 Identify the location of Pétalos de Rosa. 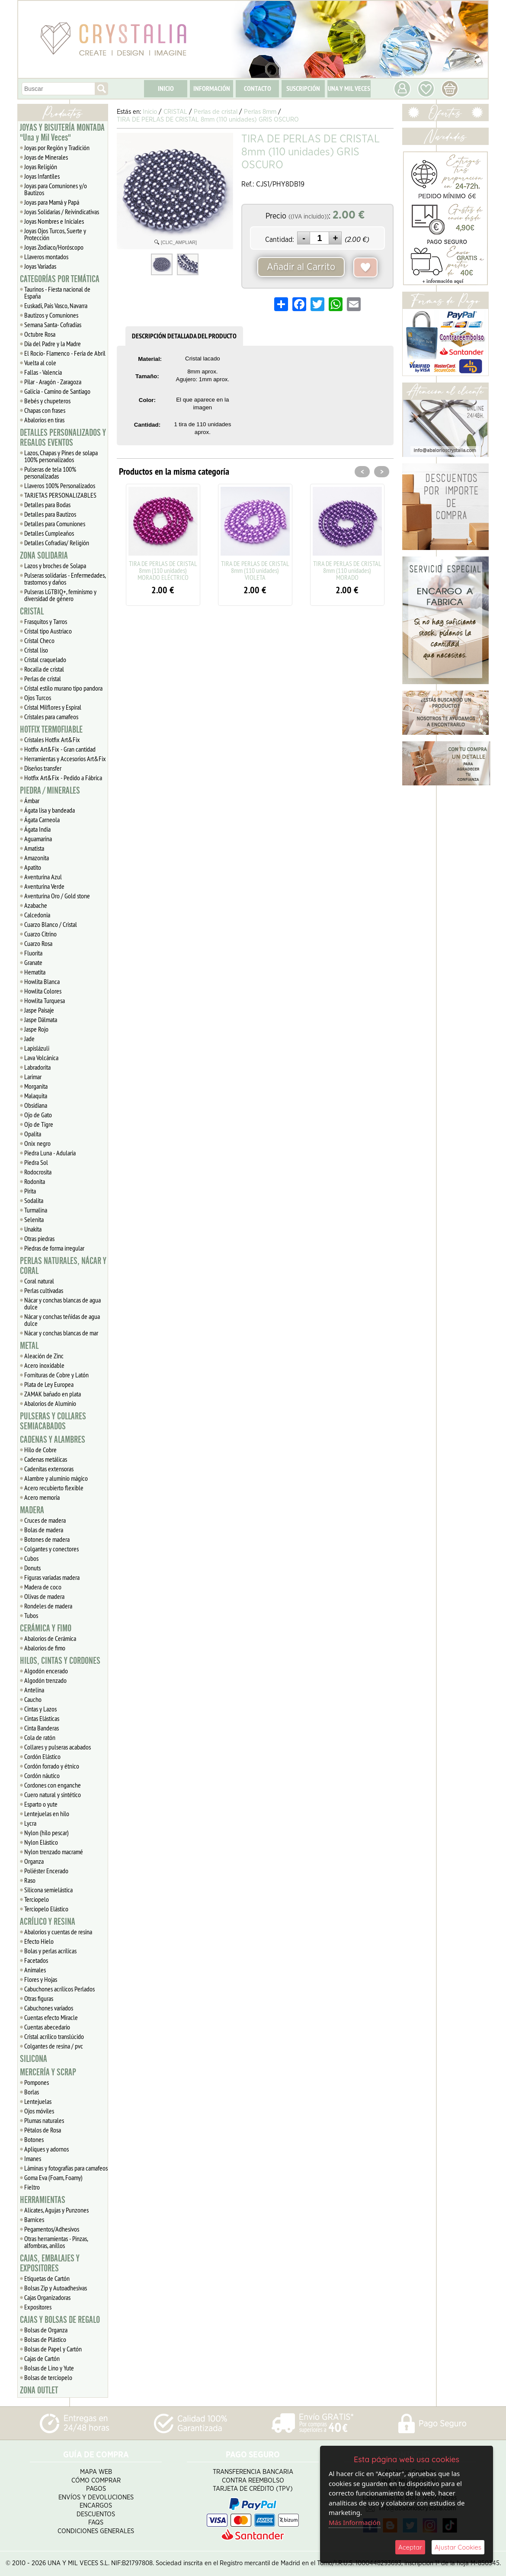
(42, 2130).